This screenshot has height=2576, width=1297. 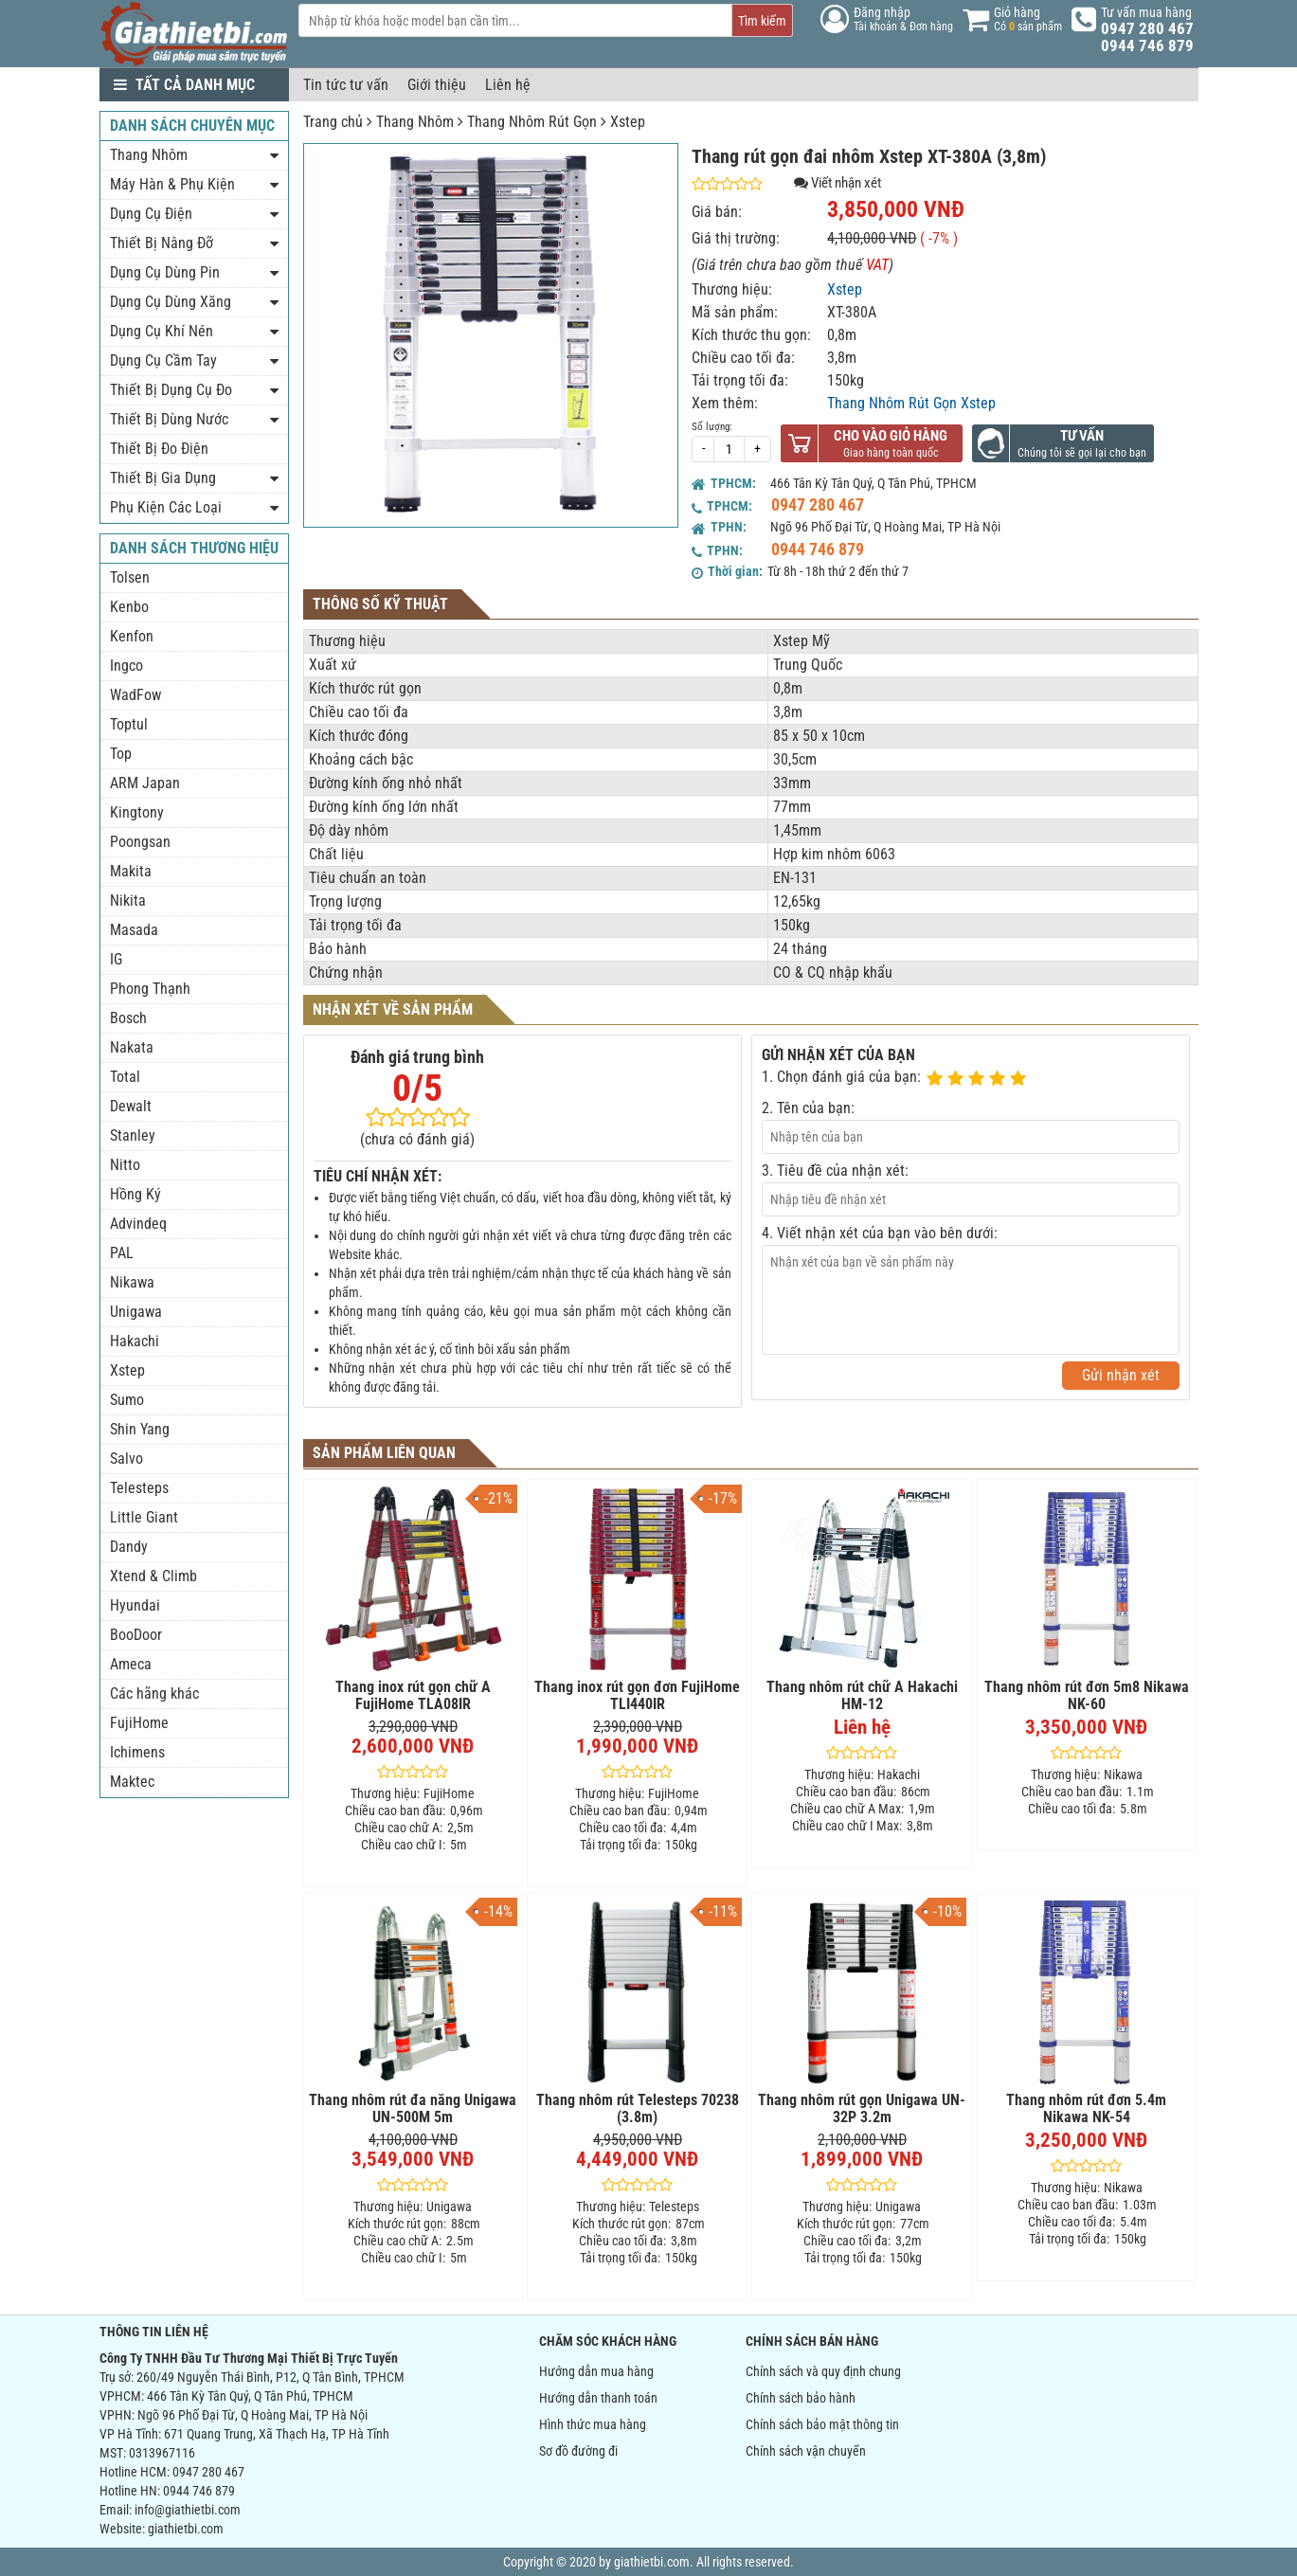 I want to click on Phong Thạnh, so click(x=150, y=989).